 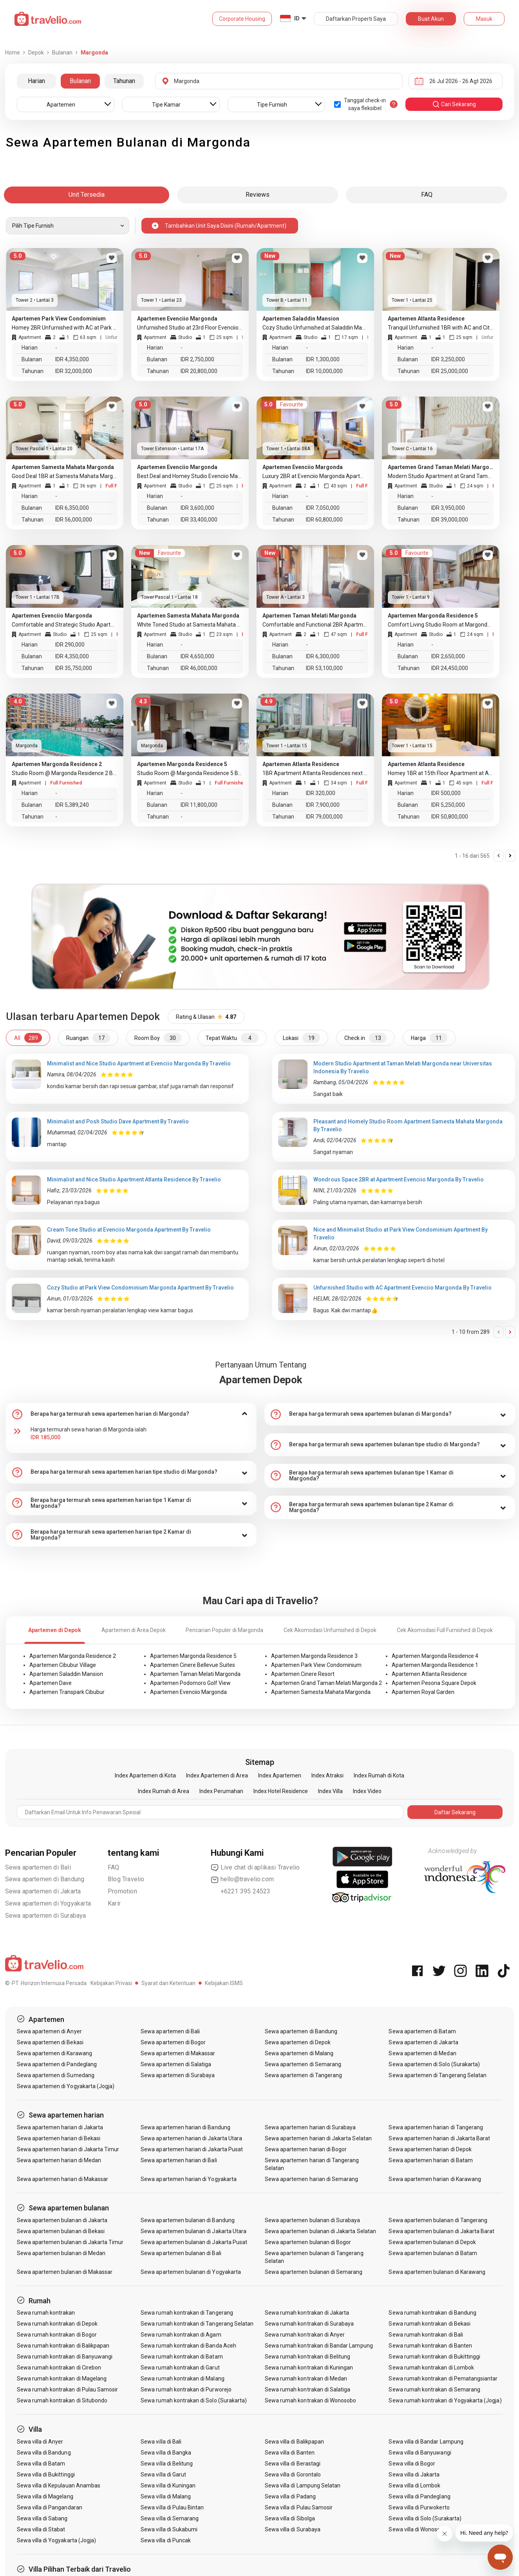 What do you see at coordinates (310, 2400) in the screenshot?
I see `Sewa rumah kontrakan di Wonosobo` at bounding box center [310, 2400].